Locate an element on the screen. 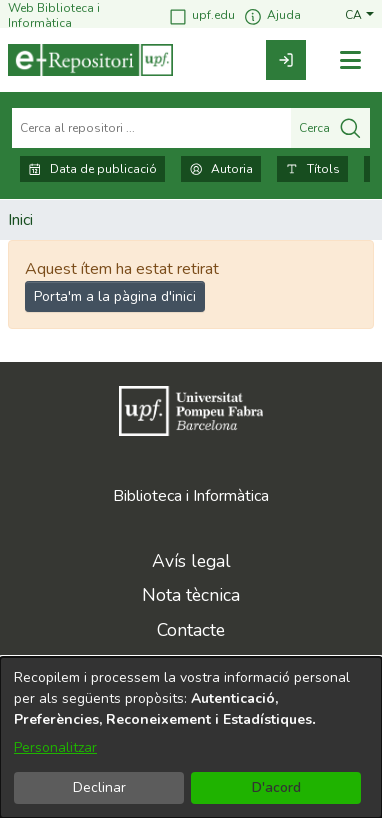  Nota tècnica is located at coordinates (191, 595).